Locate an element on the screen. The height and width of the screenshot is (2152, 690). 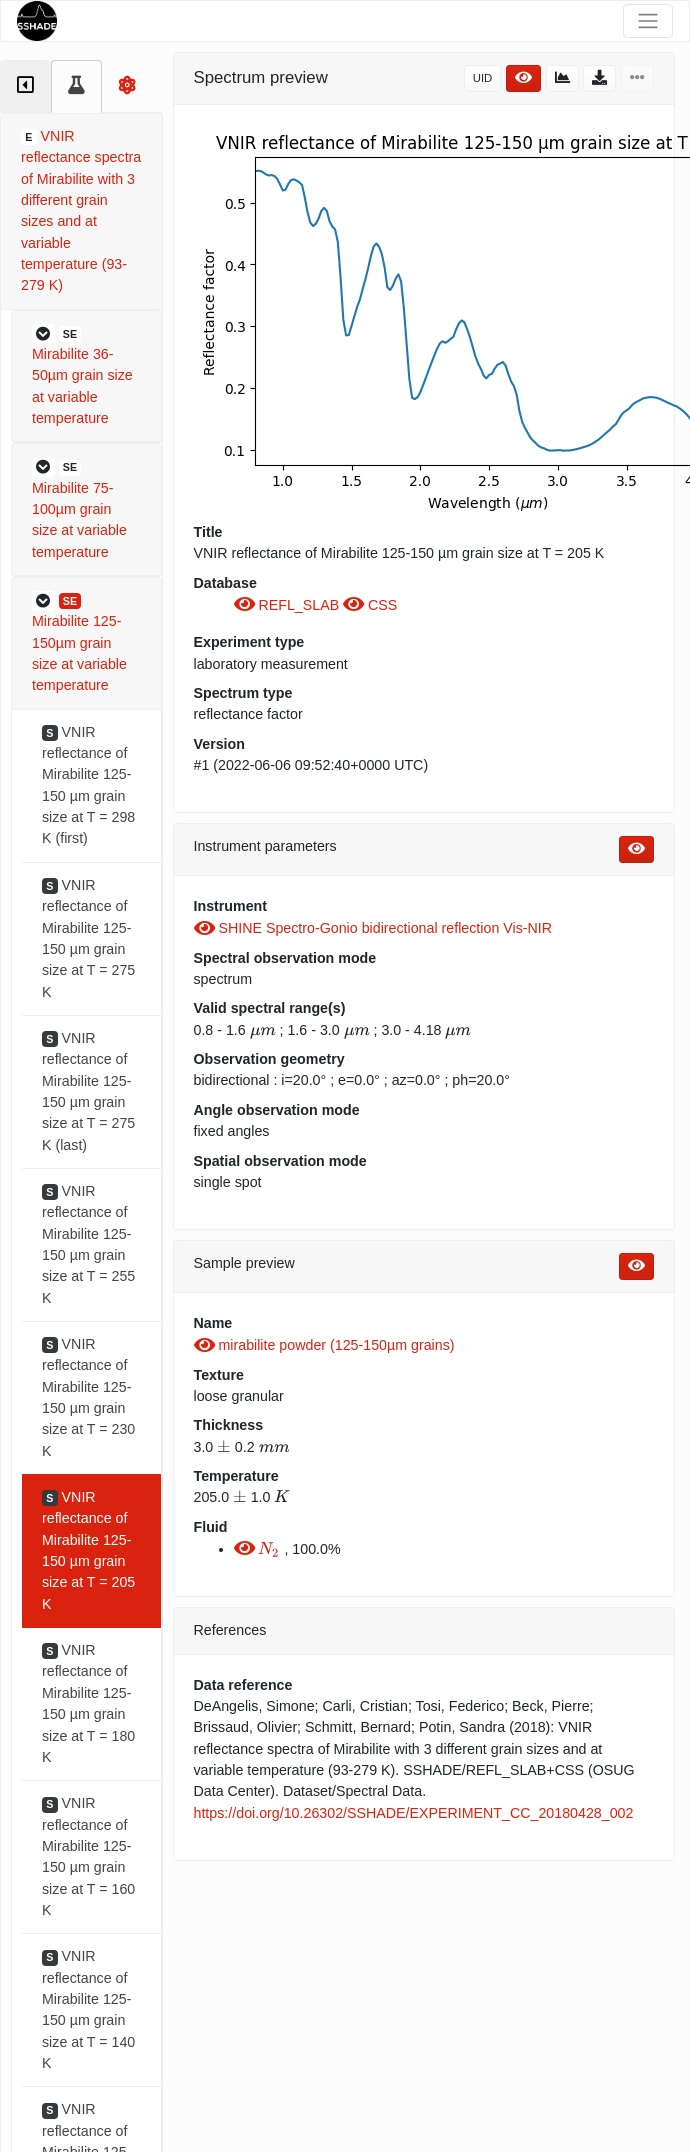
[button] is located at coordinates (86, 377).